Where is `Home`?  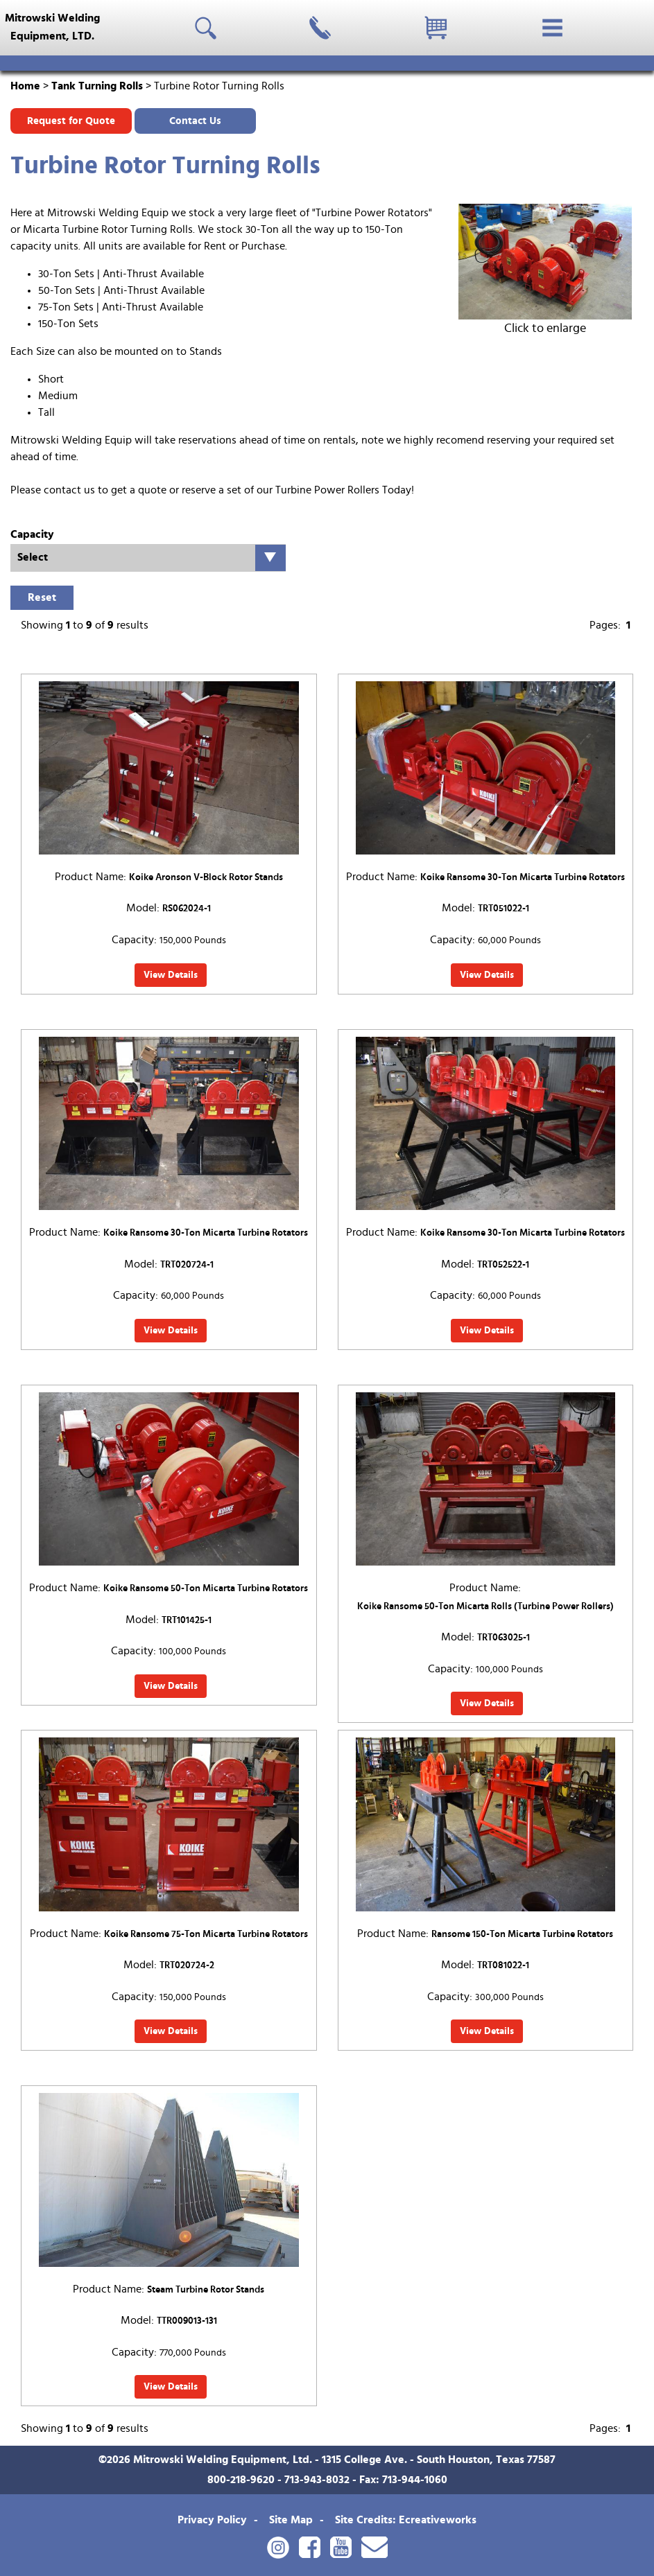 Home is located at coordinates (25, 85).